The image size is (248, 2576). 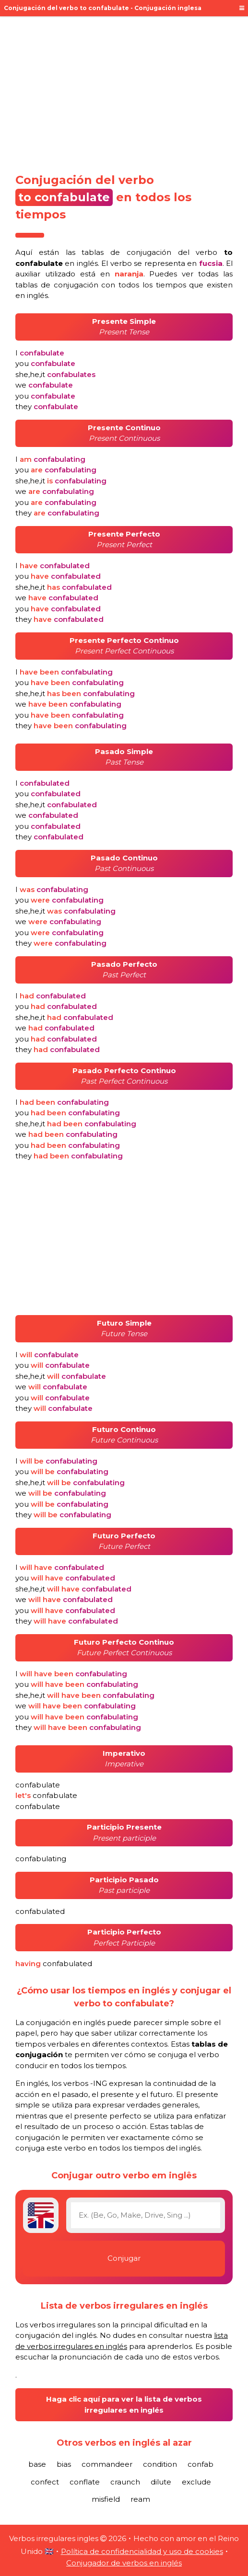 I want to click on [Advertisement], so click(x=124, y=92).